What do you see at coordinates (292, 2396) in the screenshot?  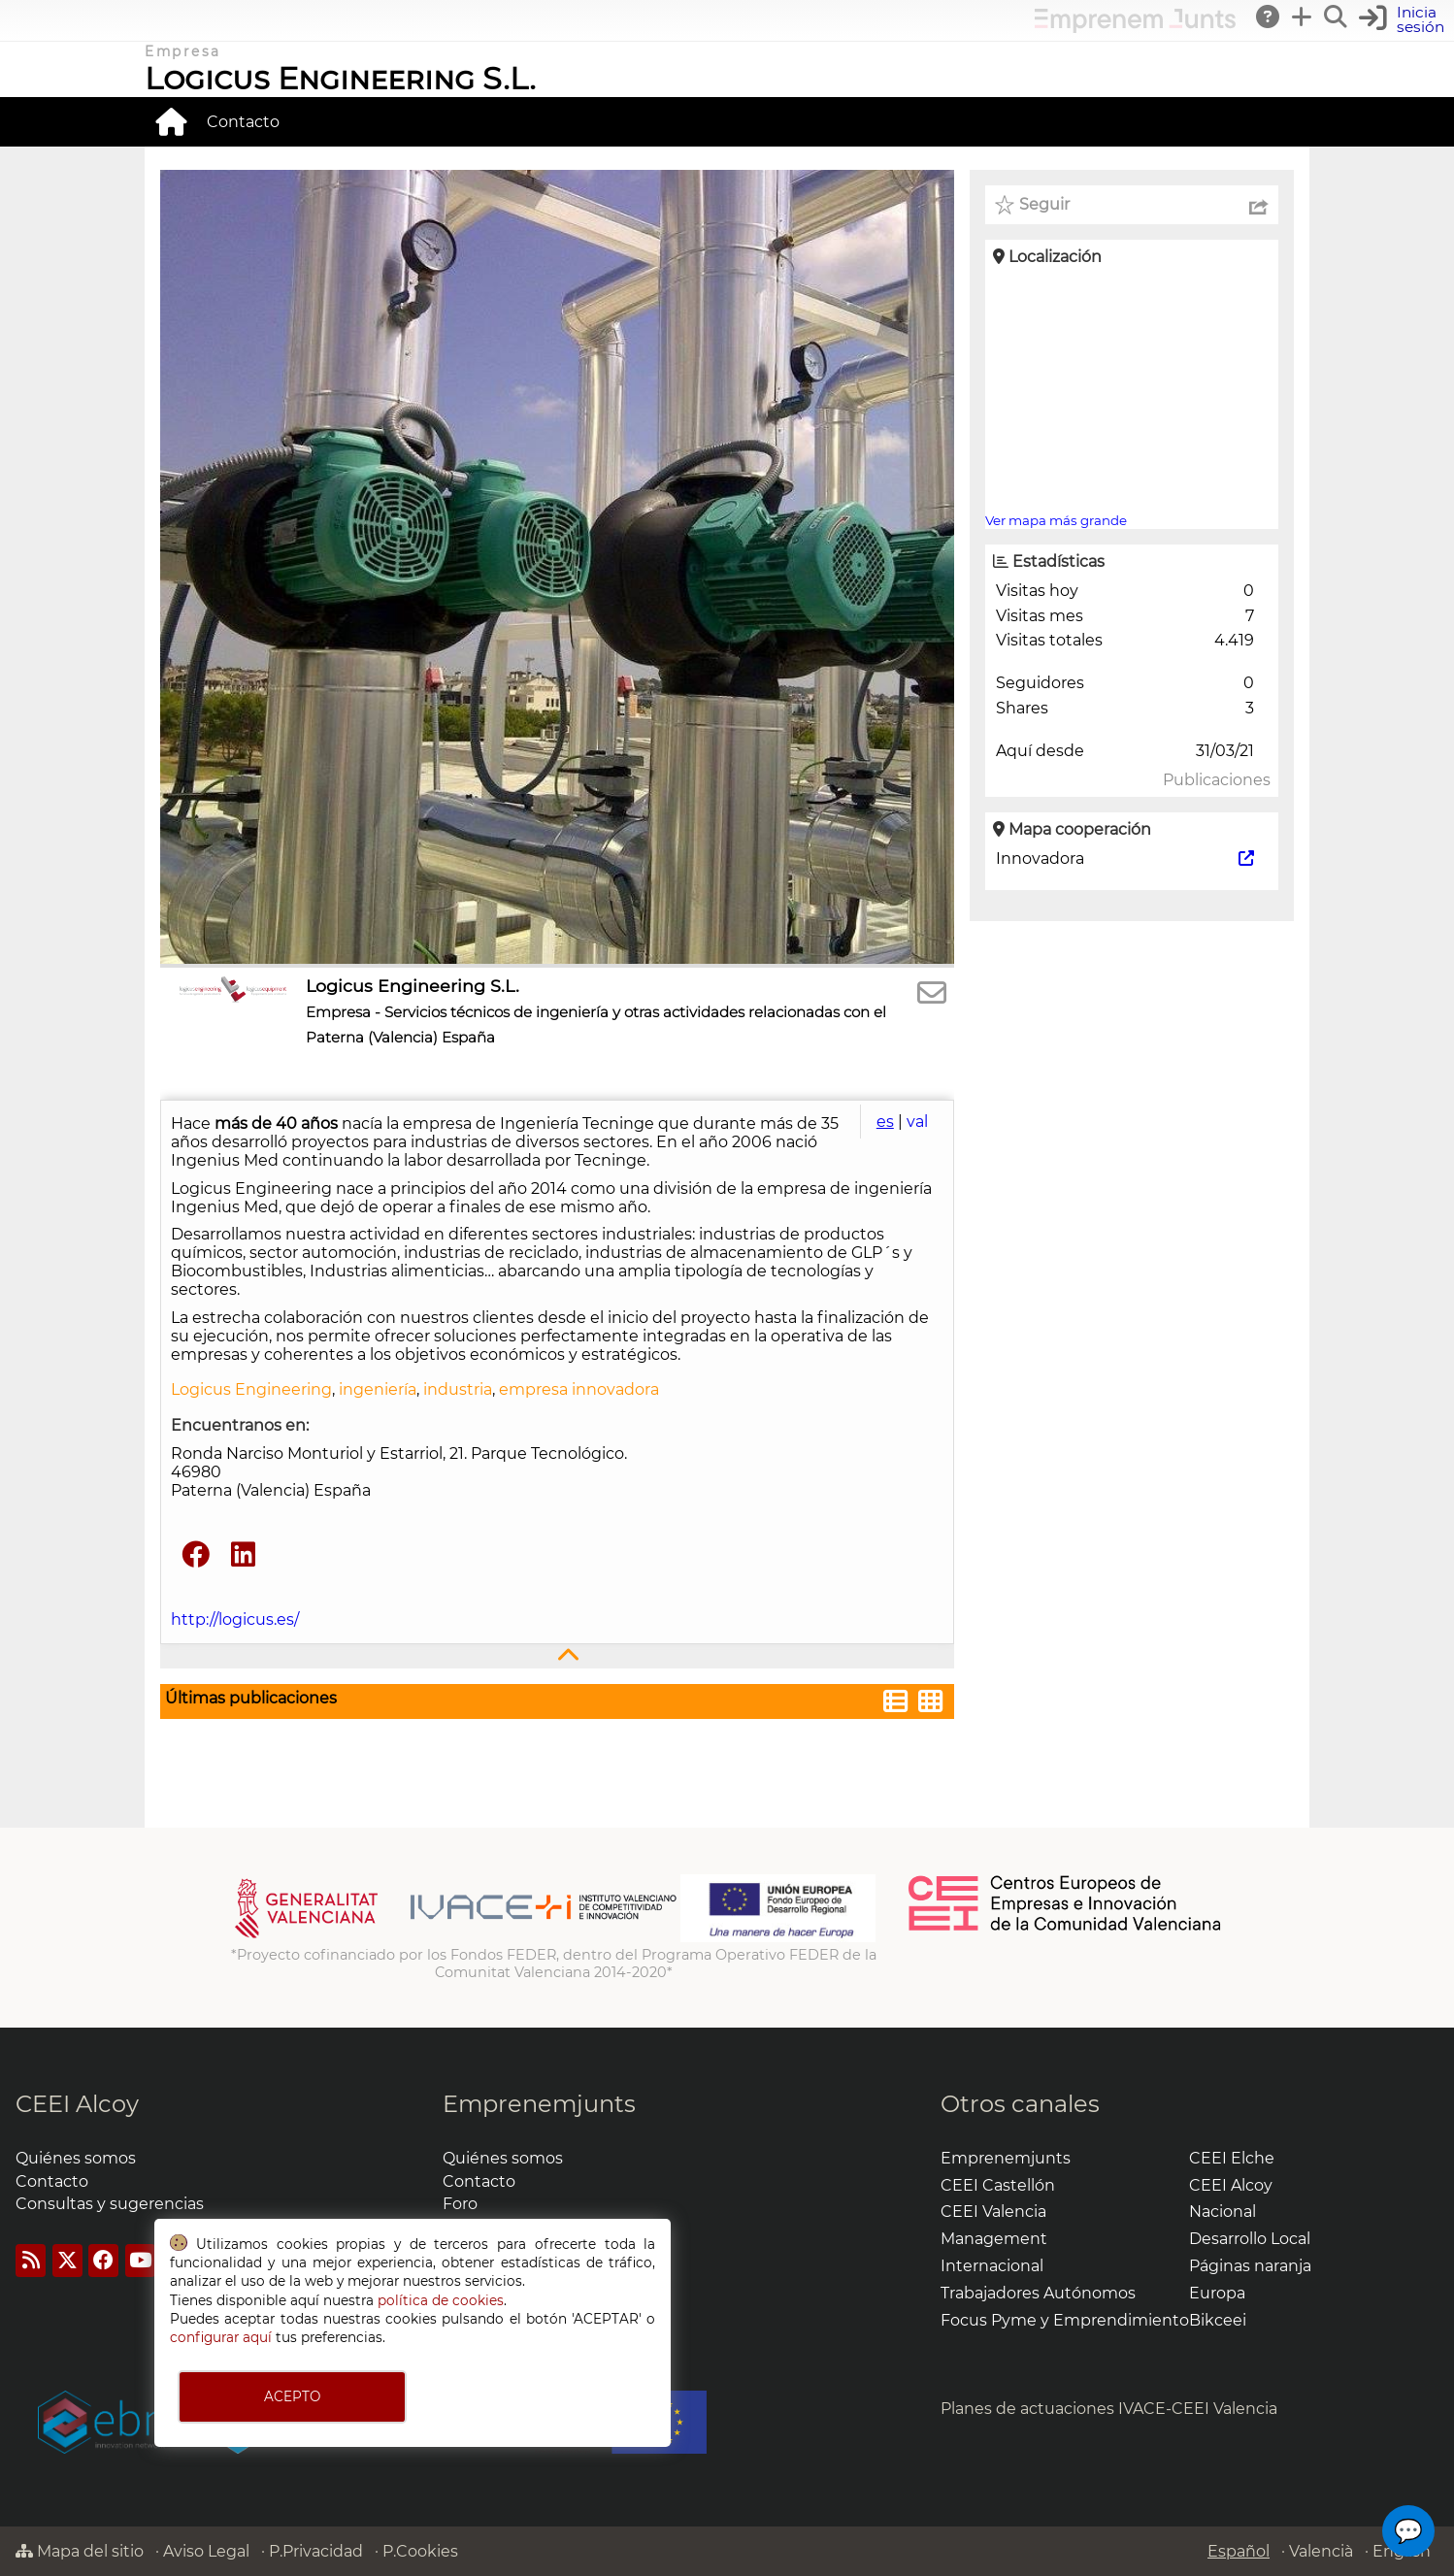 I see `ACEPTO` at bounding box center [292, 2396].